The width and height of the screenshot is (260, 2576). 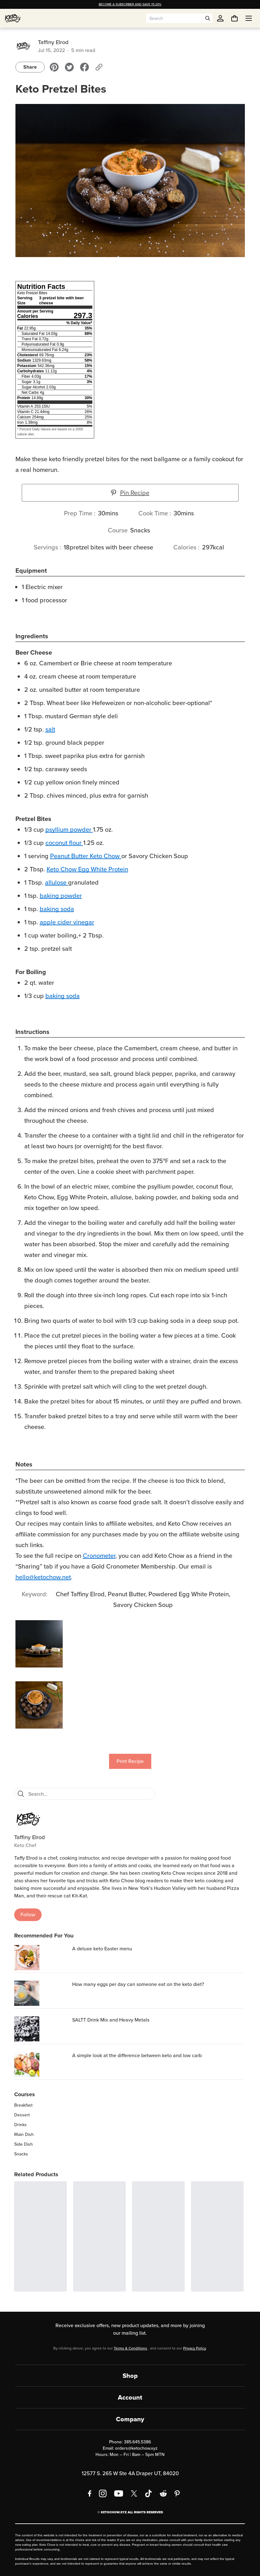 I want to click on [A simple look at the difference between keto and low carb], so click(x=42, y=2064).